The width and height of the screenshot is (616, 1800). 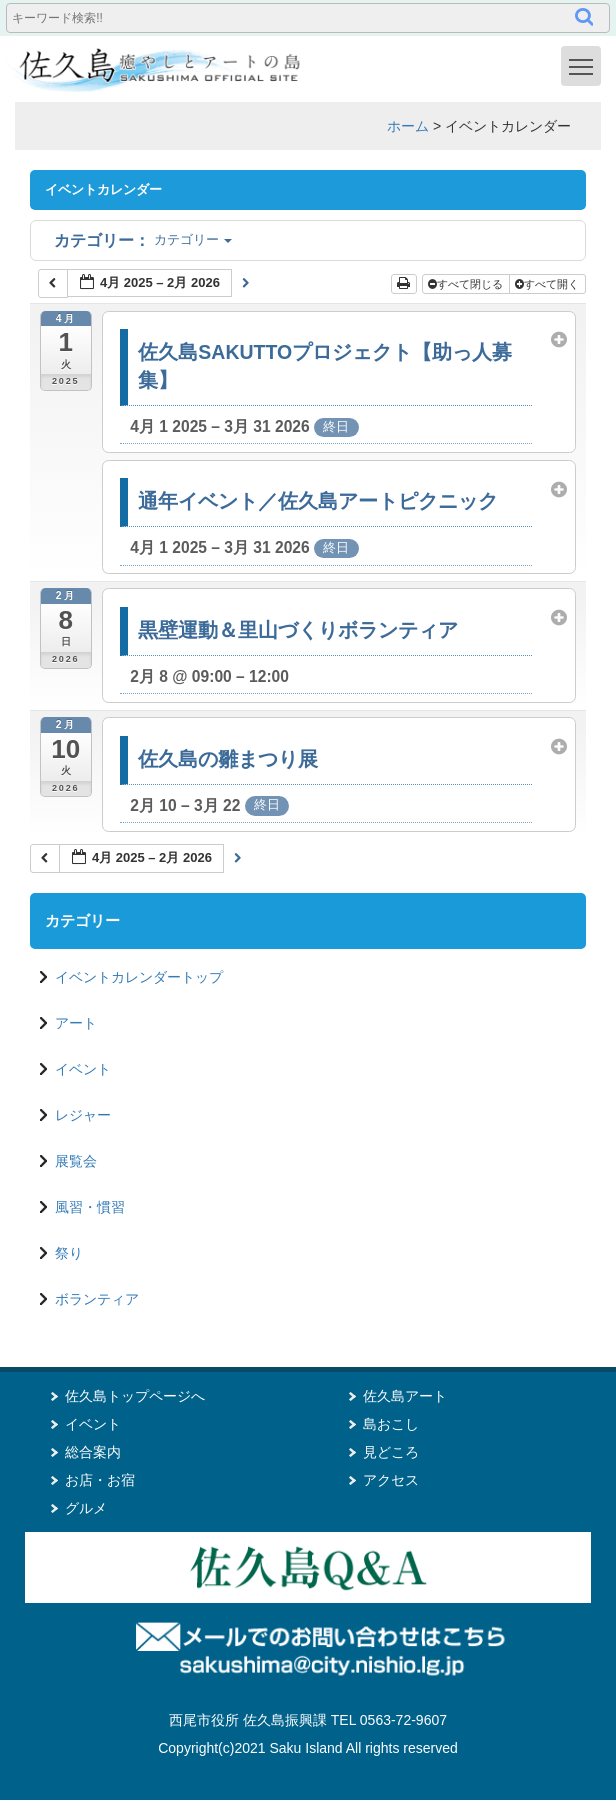 What do you see at coordinates (76, 1161) in the screenshot?
I see `展覧会` at bounding box center [76, 1161].